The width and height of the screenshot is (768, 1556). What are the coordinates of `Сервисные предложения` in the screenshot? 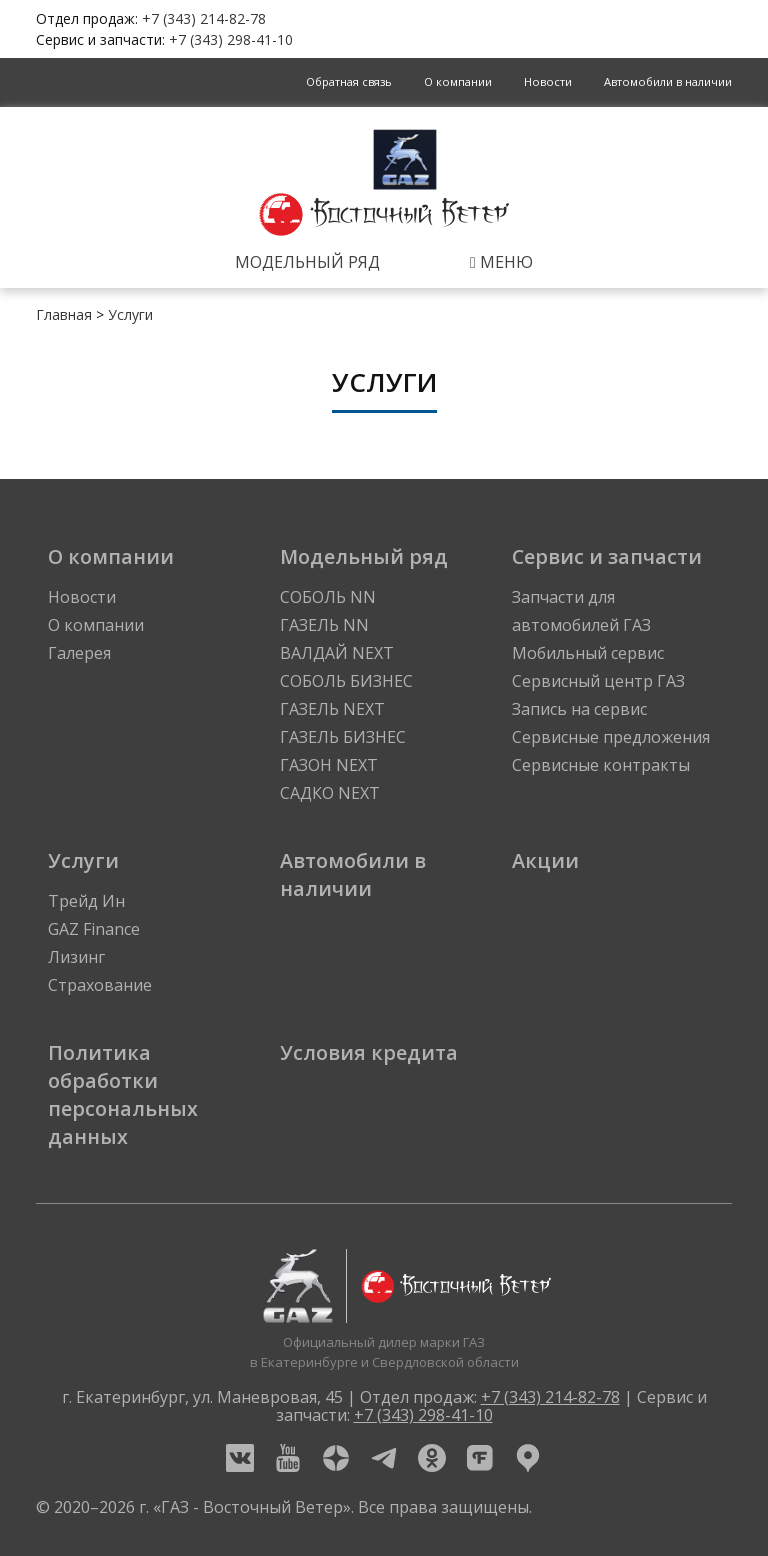 It's located at (611, 737).